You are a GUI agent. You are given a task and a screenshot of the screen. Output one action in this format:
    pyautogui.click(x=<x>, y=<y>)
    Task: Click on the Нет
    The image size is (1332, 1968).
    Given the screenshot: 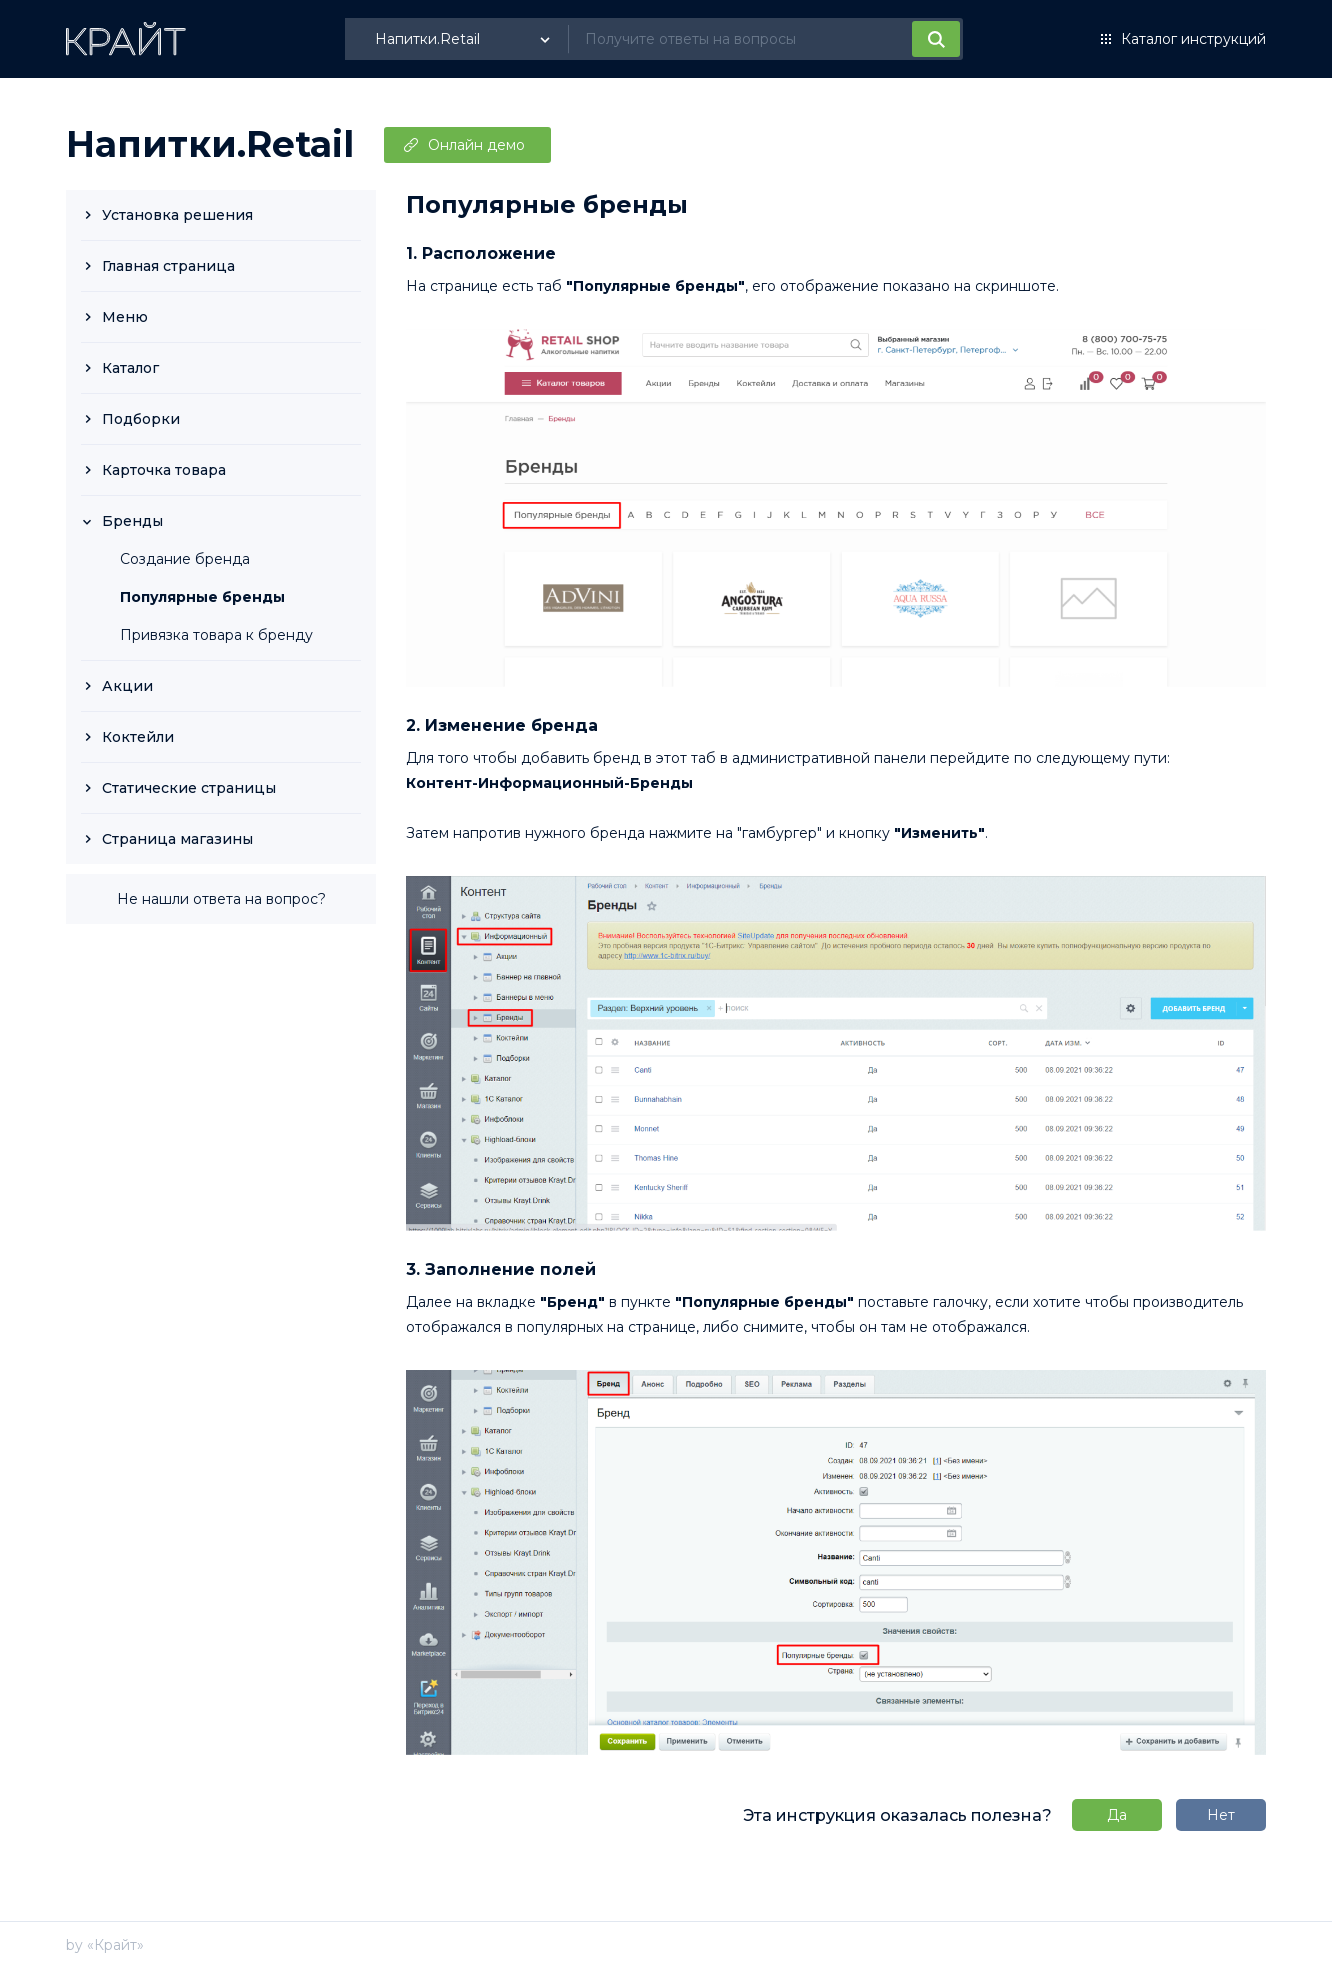 What is the action you would take?
    pyautogui.click(x=1221, y=1815)
    